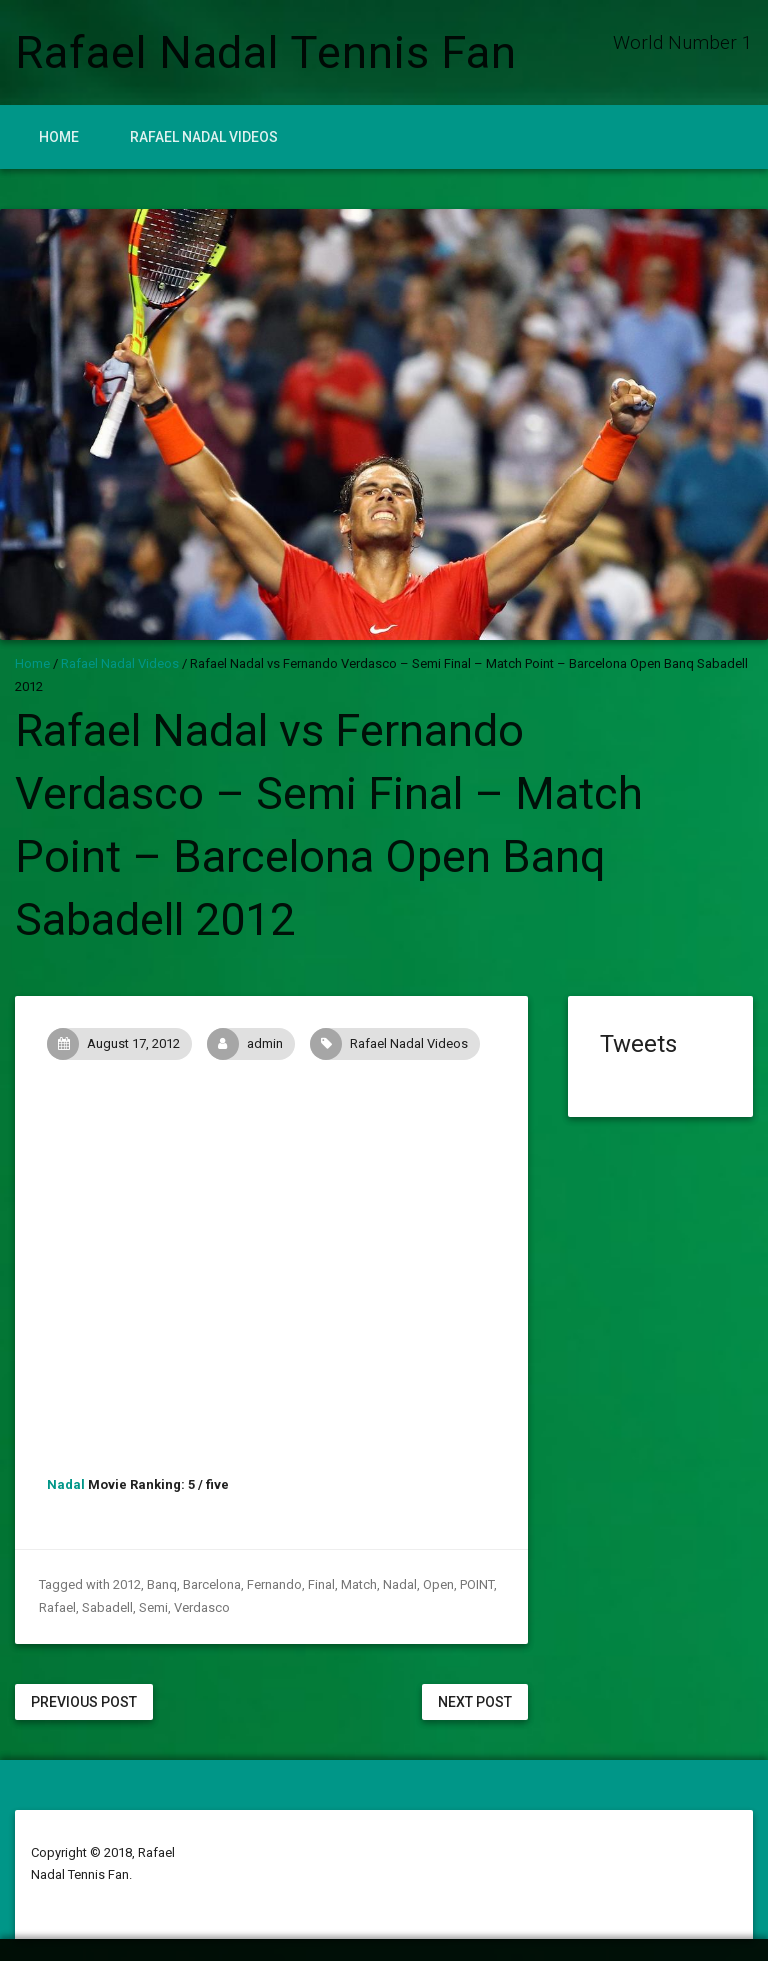 This screenshot has width=768, height=1961. What do you see at coordinates (477, 1584) in the screenshot?
I see `POINT` at bounding box center [477, 1584].